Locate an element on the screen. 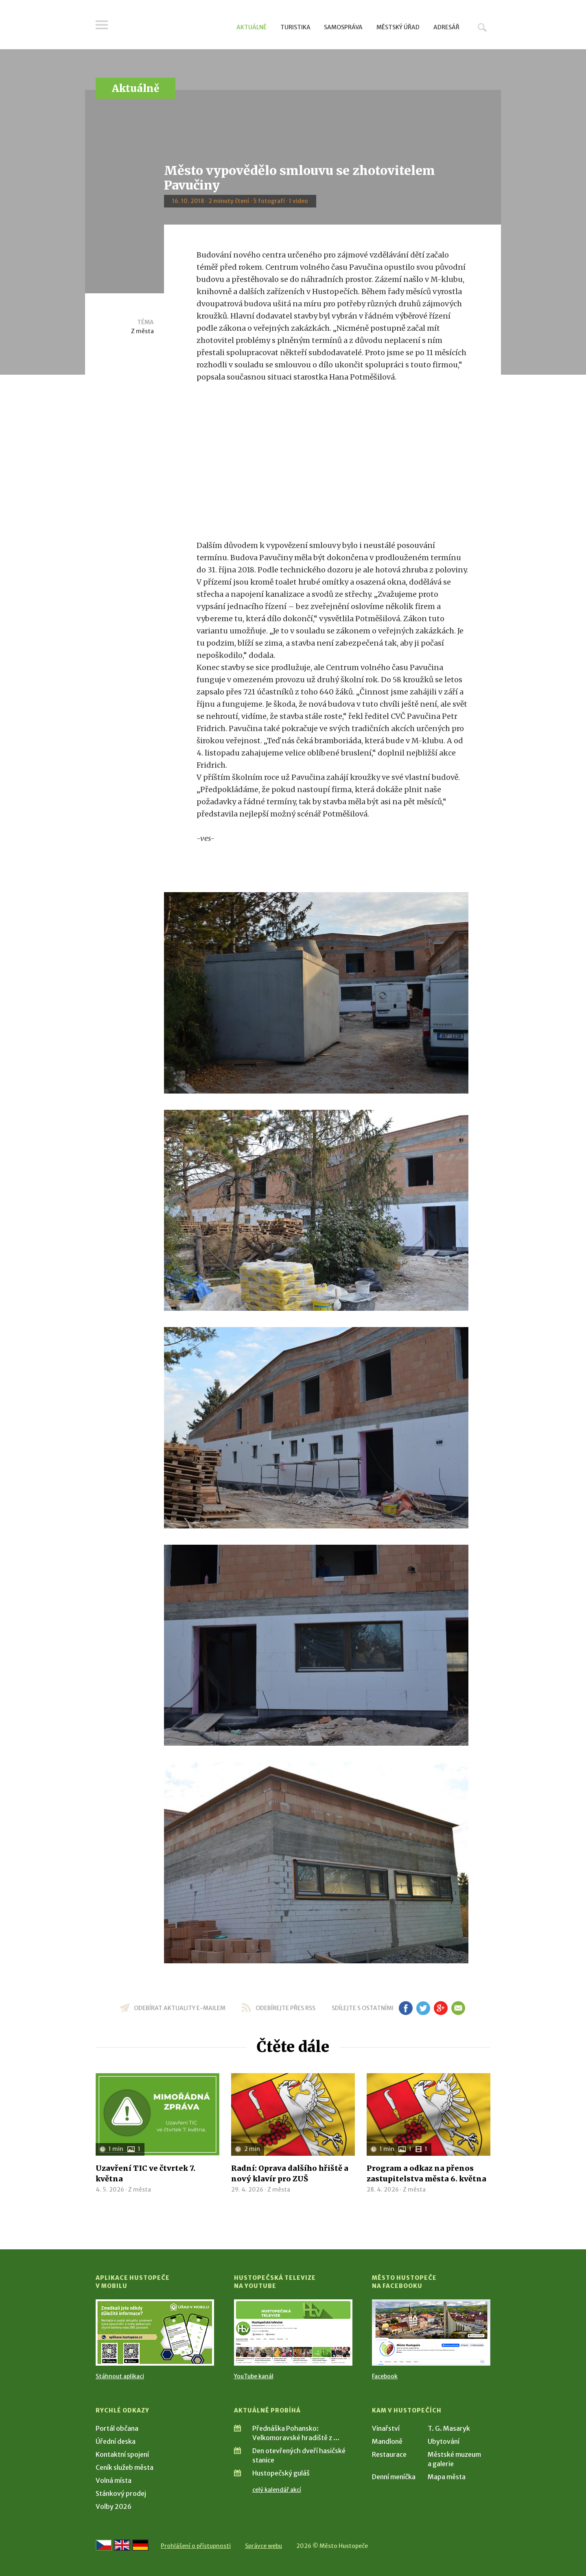 The image size is (586, 2576). Mapa města is located at coordinates (447, 2477).